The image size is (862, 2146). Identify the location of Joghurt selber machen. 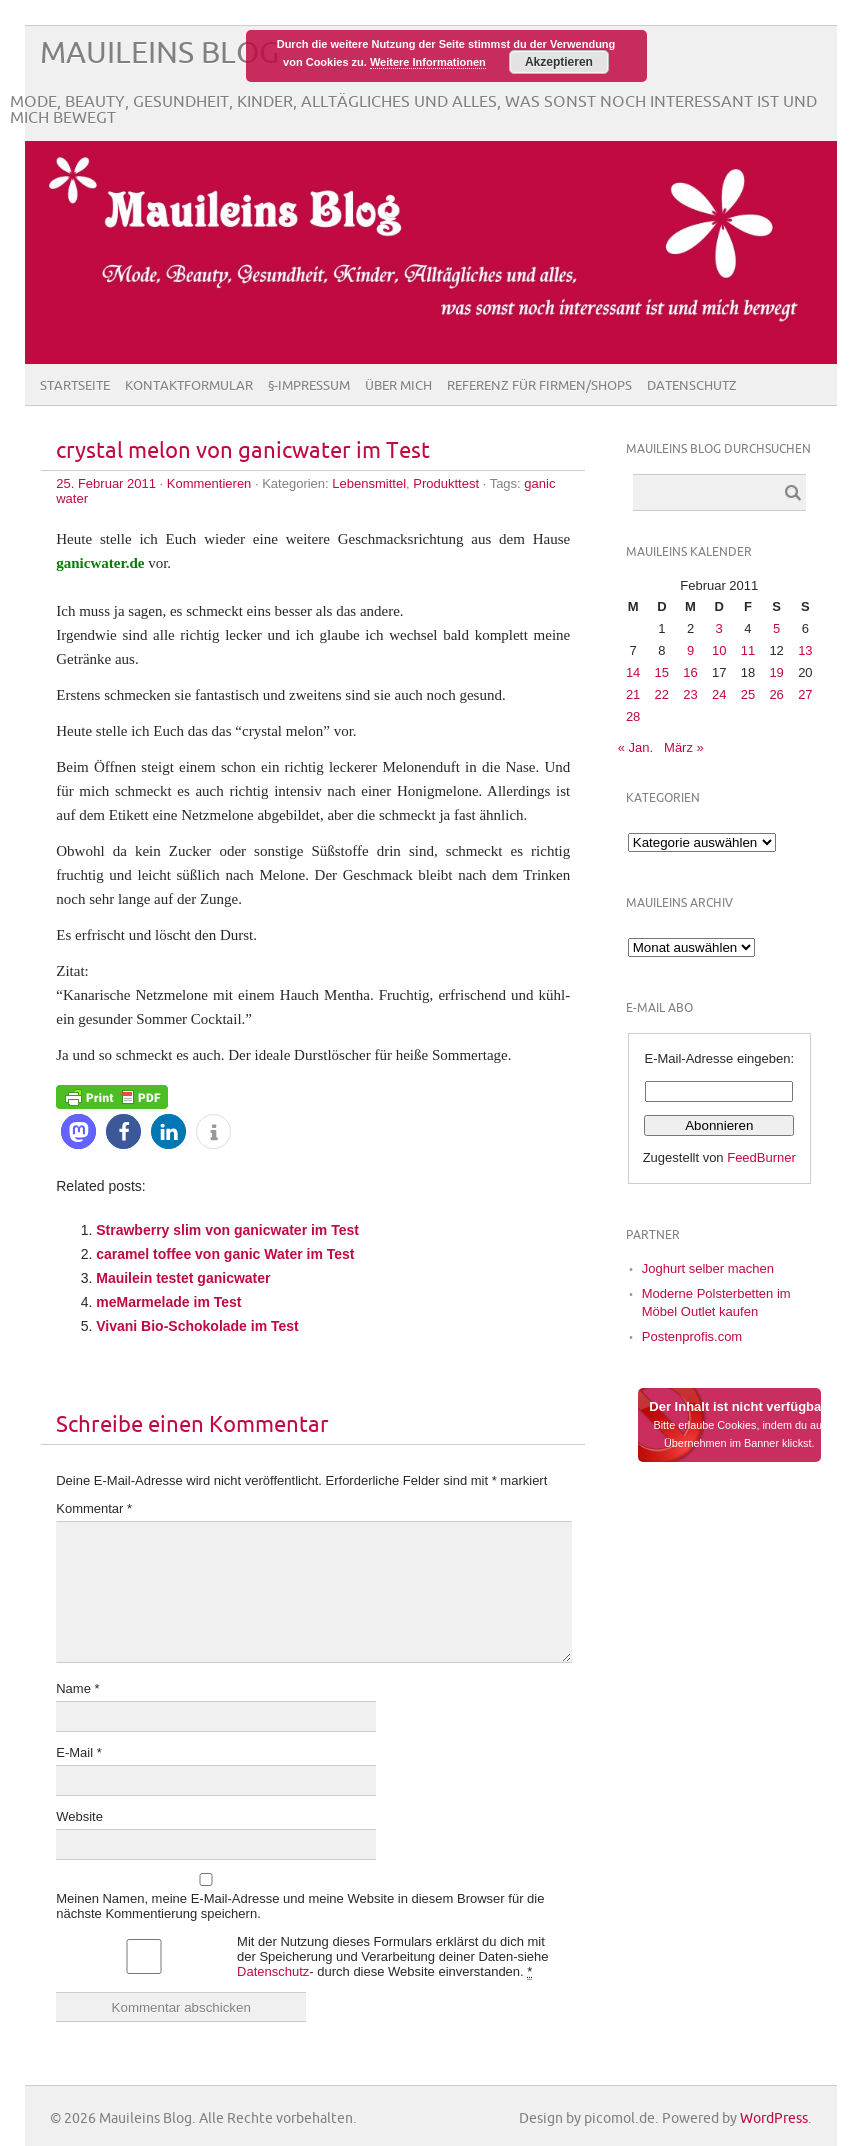
(708, 1268).